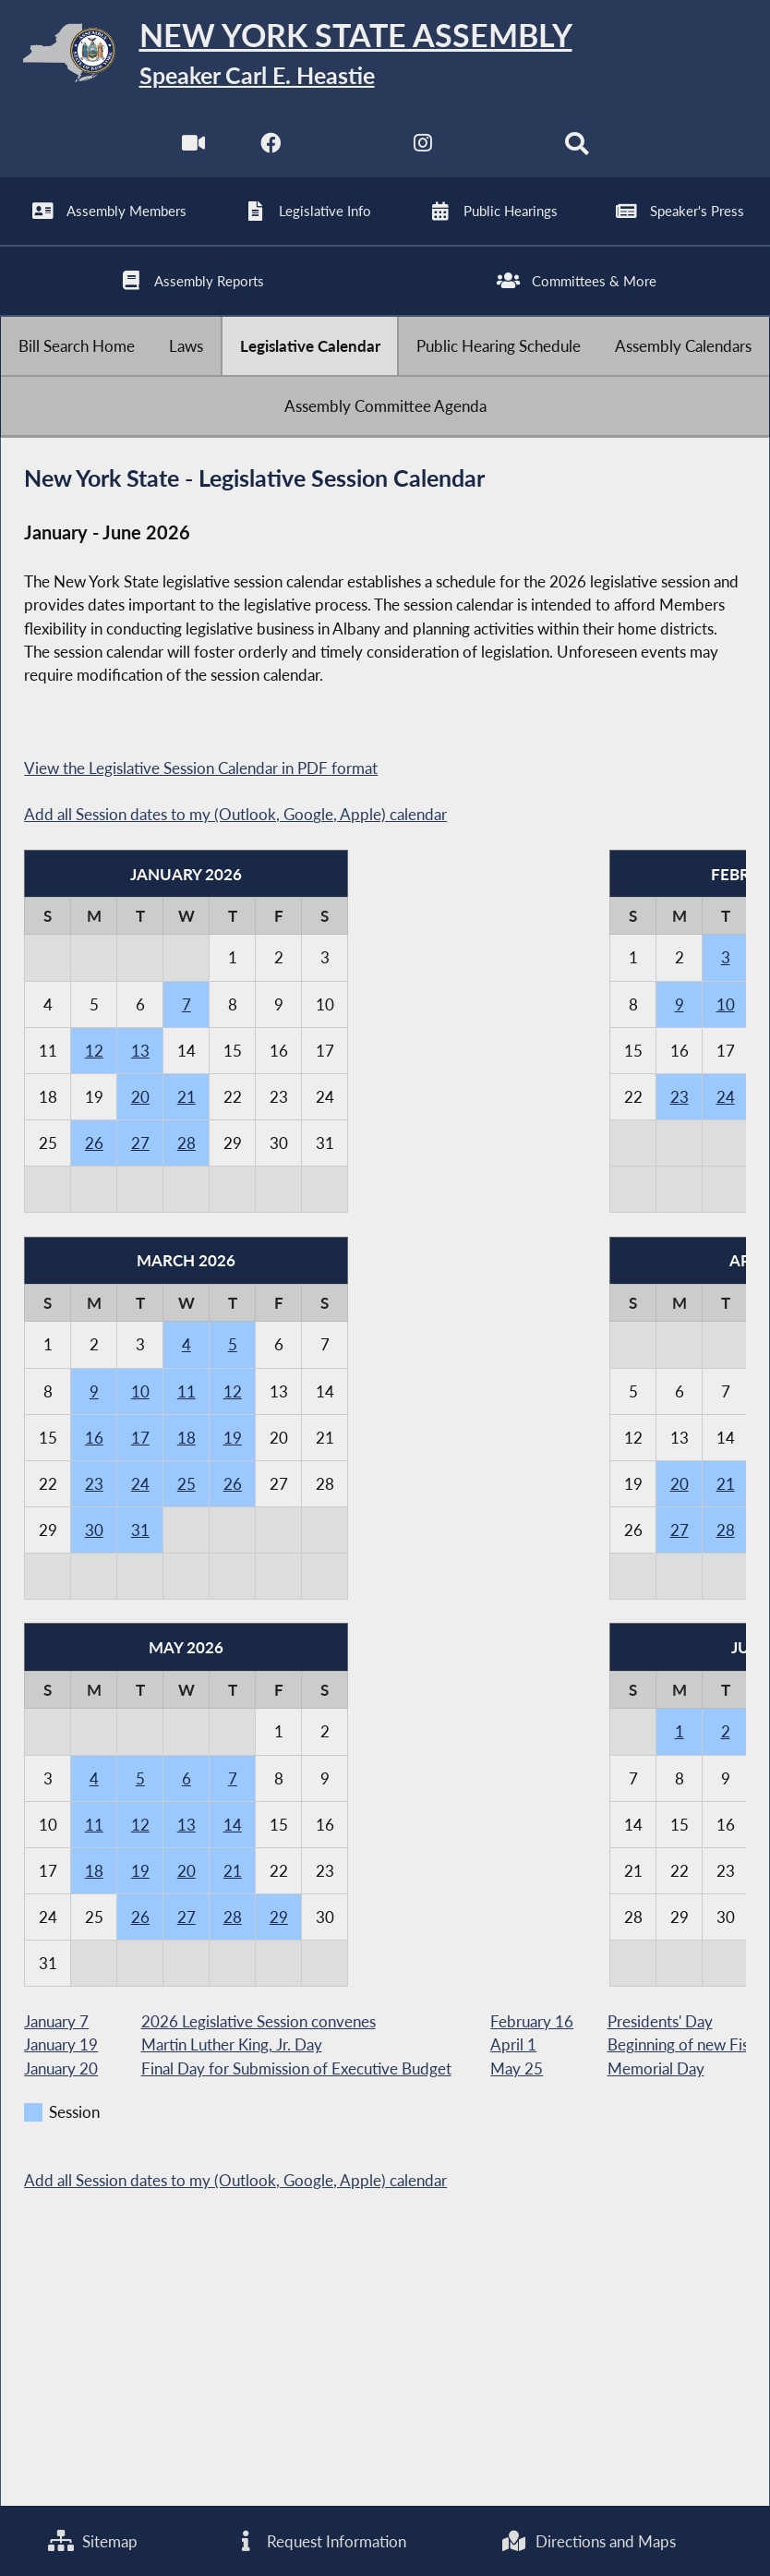  I want to click on [Watch Live], so click(193, 156).